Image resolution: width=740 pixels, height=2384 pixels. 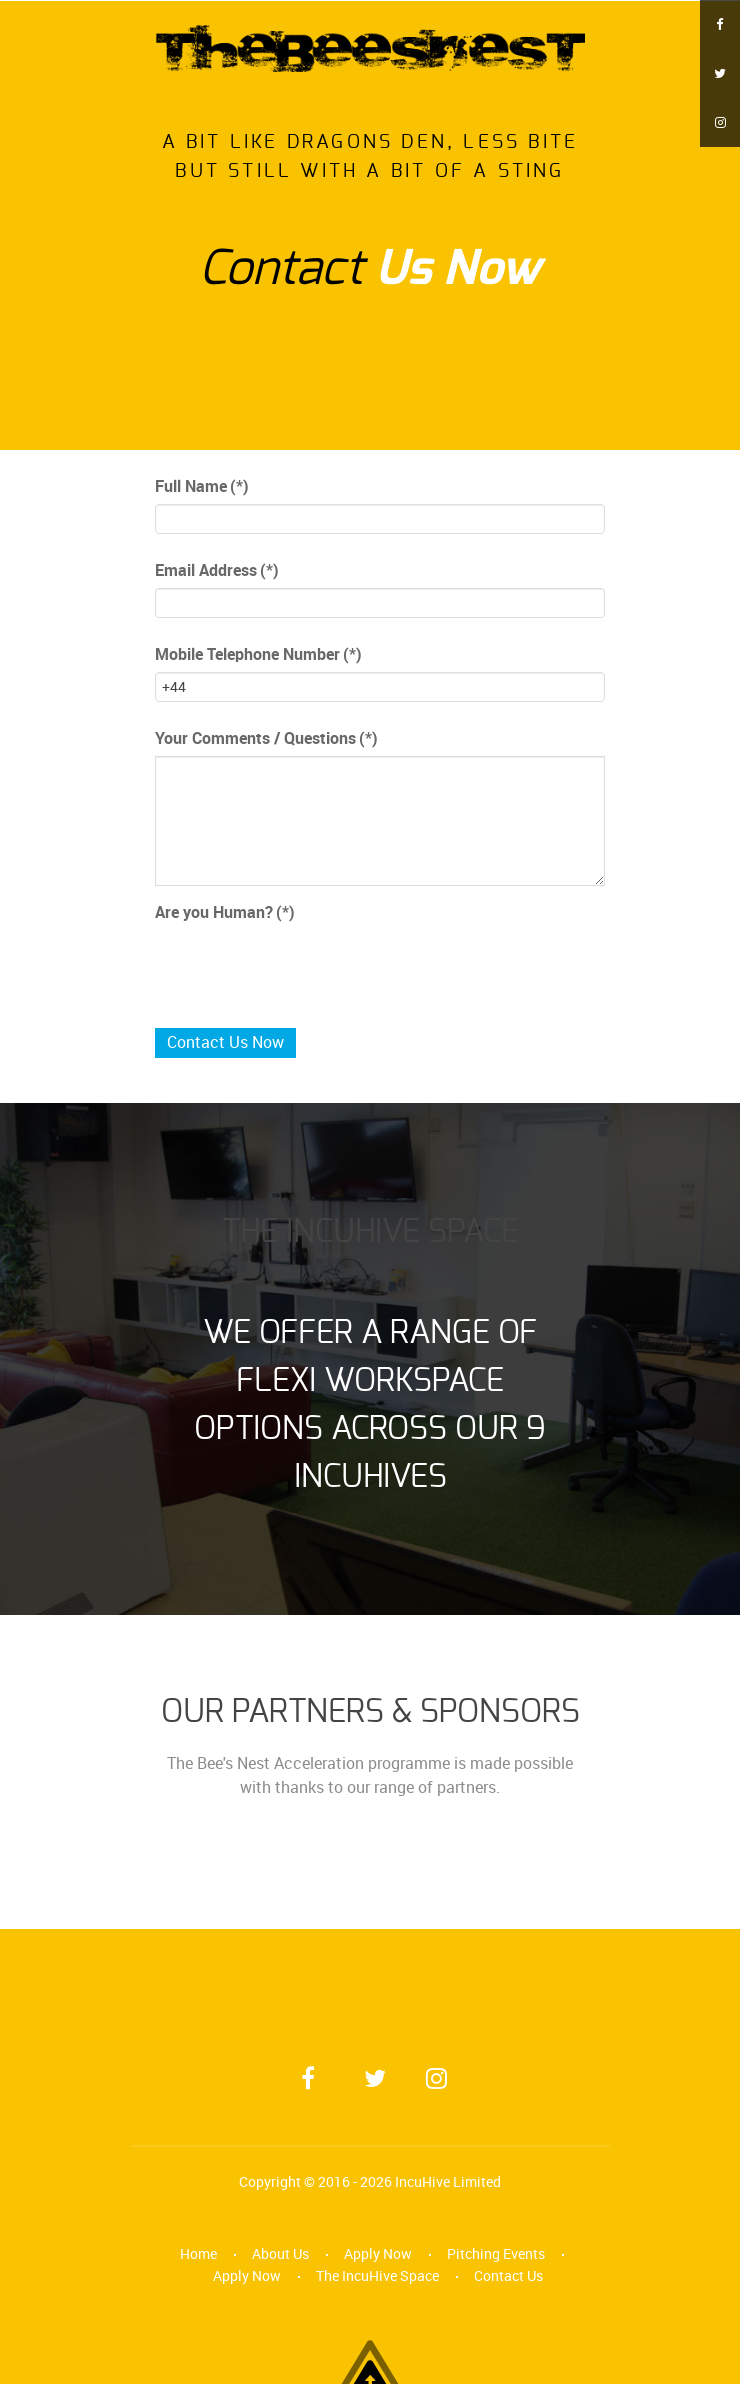 What do you see at coordinates (225, 912) in the screenshot?
I see `Are you Human?` at bounding box center [225, 912].